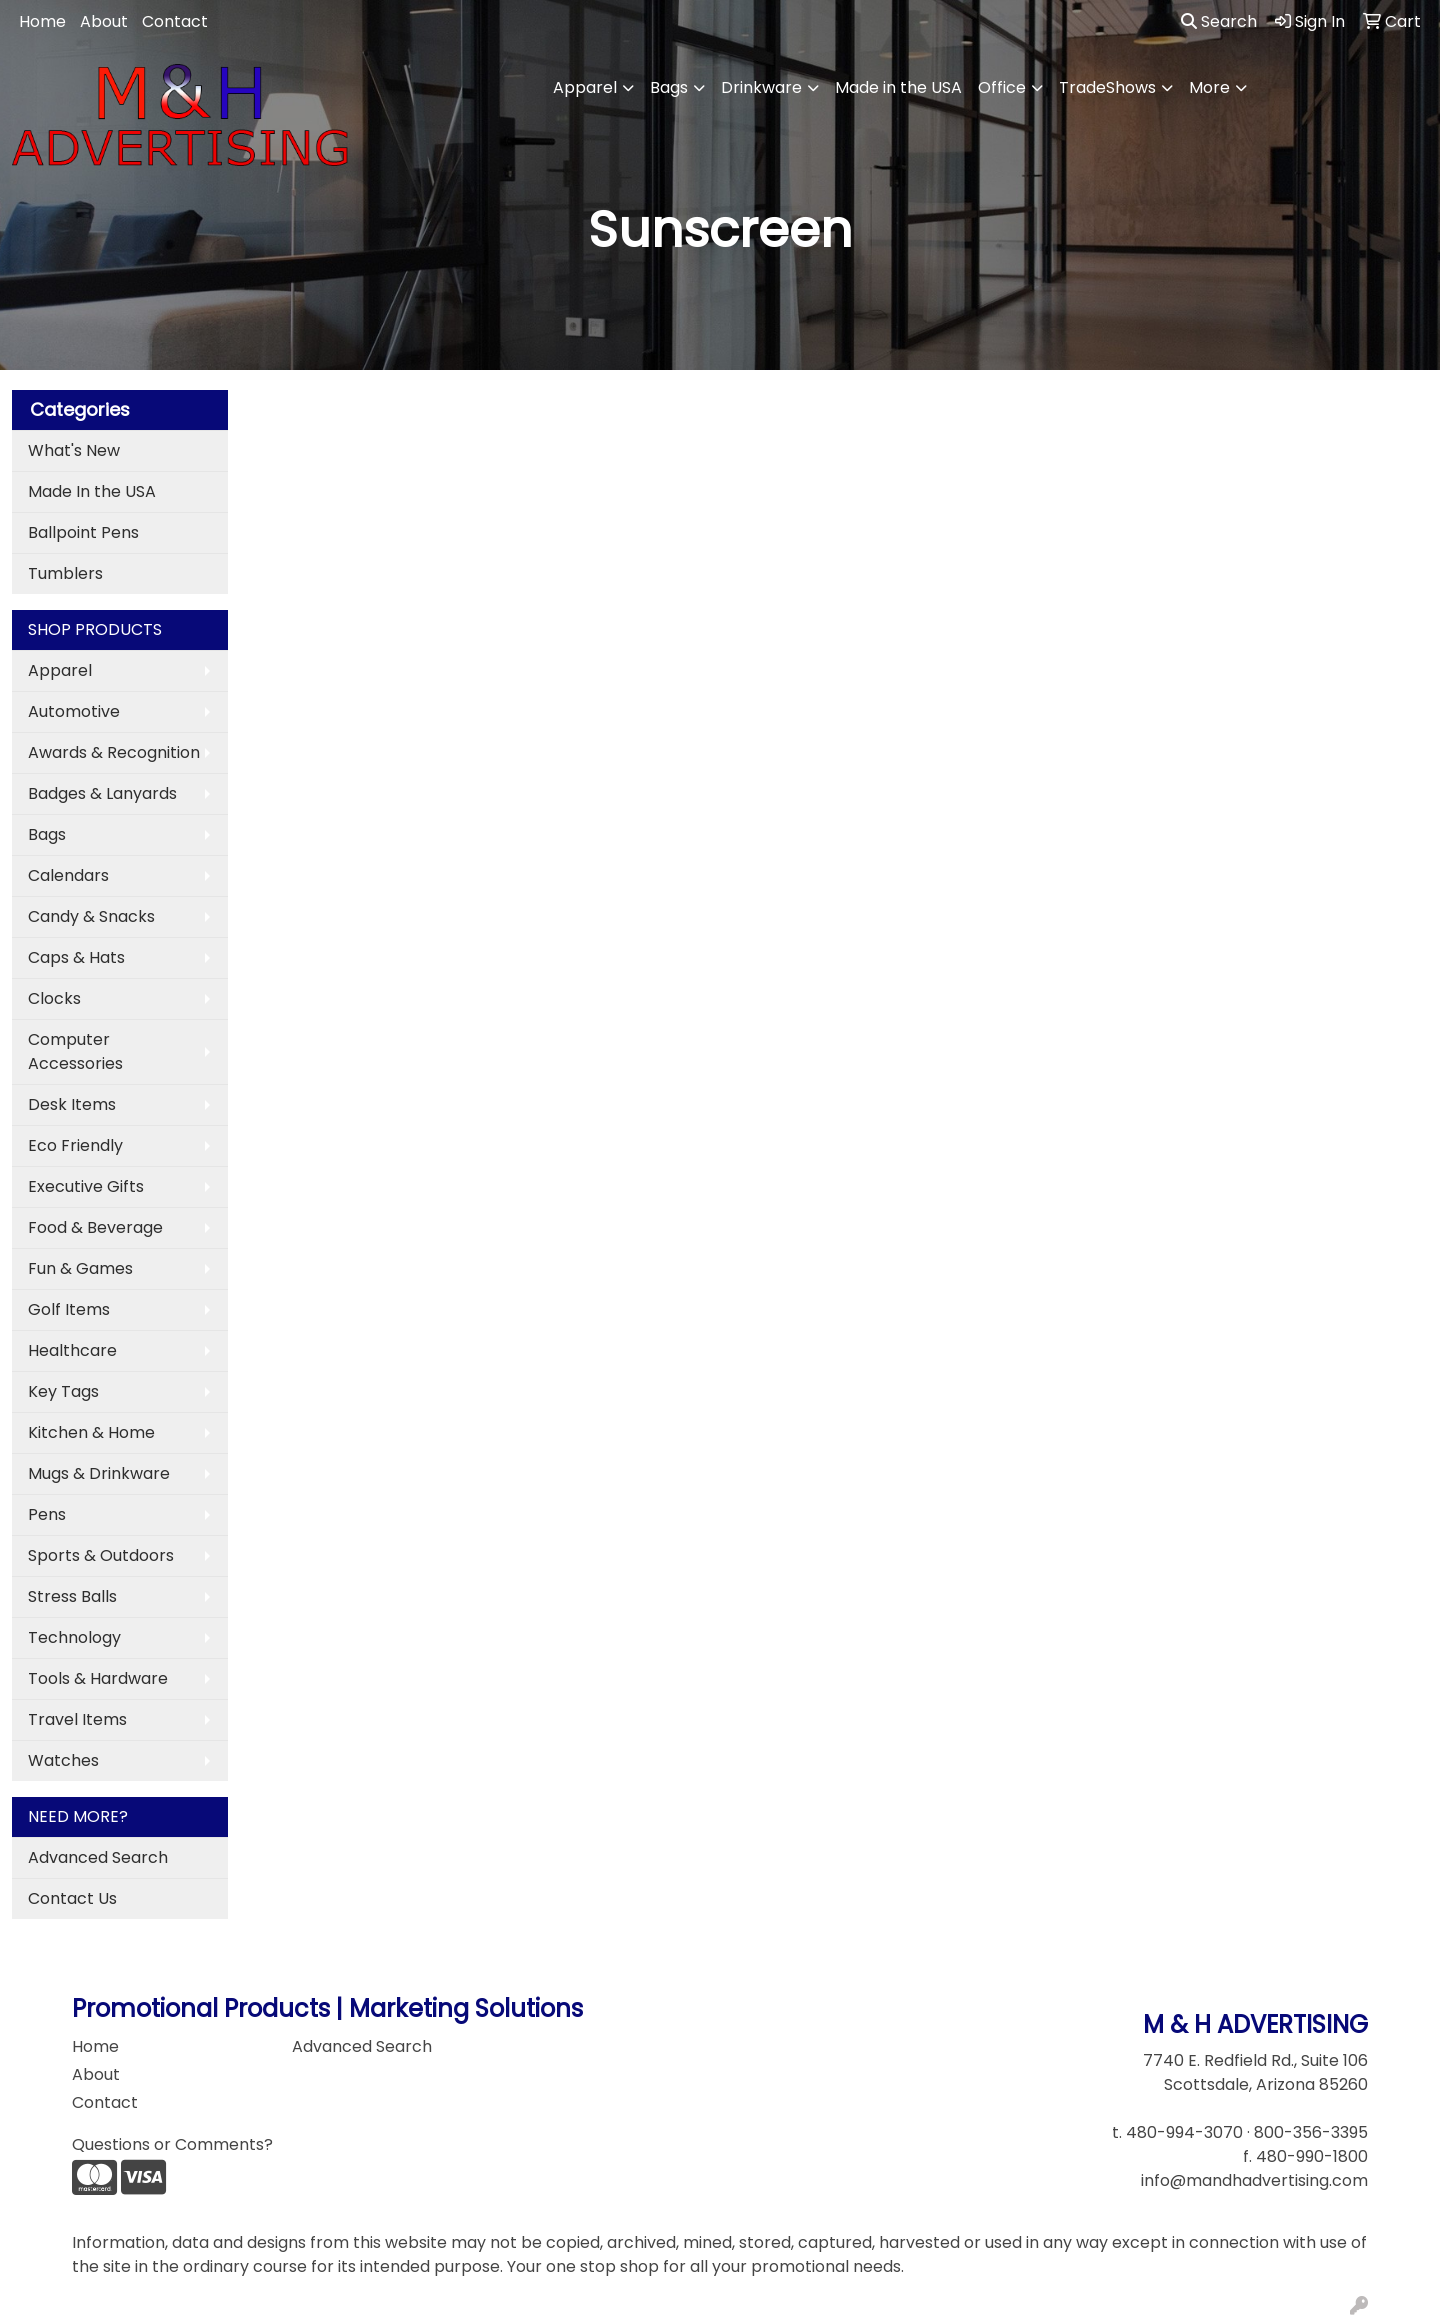  What do you see at coordinates (114, 752) in the screenshot?
I see `Awards & Recognition` at bounding box center [114, 752].